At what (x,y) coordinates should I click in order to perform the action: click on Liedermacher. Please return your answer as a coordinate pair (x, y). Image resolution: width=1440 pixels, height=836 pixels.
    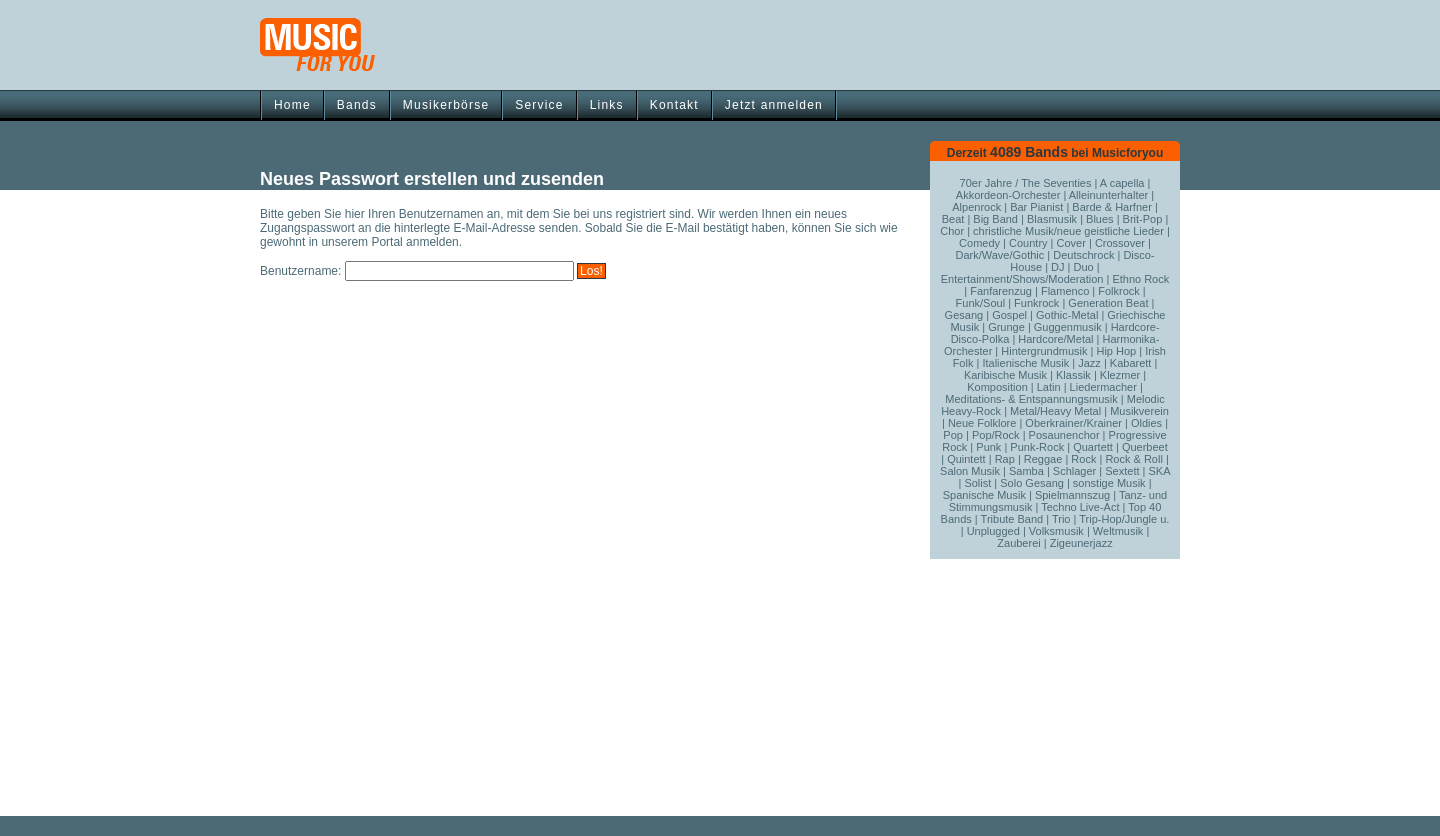
    Looking at the image, I should click on (1103, 387).